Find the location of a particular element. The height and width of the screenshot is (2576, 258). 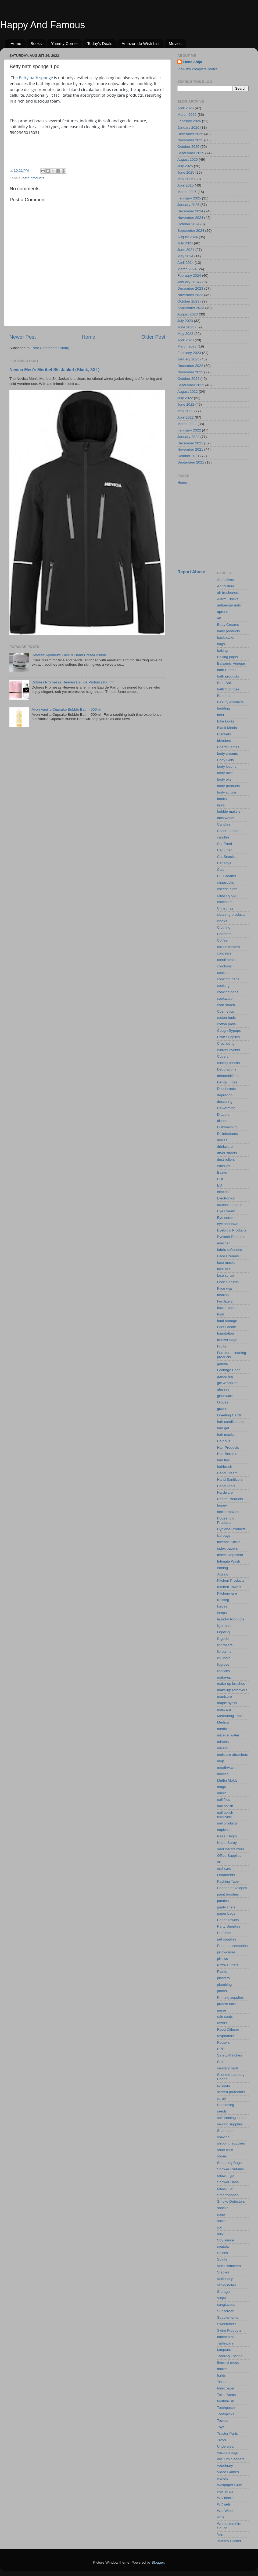

current events is located at coordinates (228, 1050).